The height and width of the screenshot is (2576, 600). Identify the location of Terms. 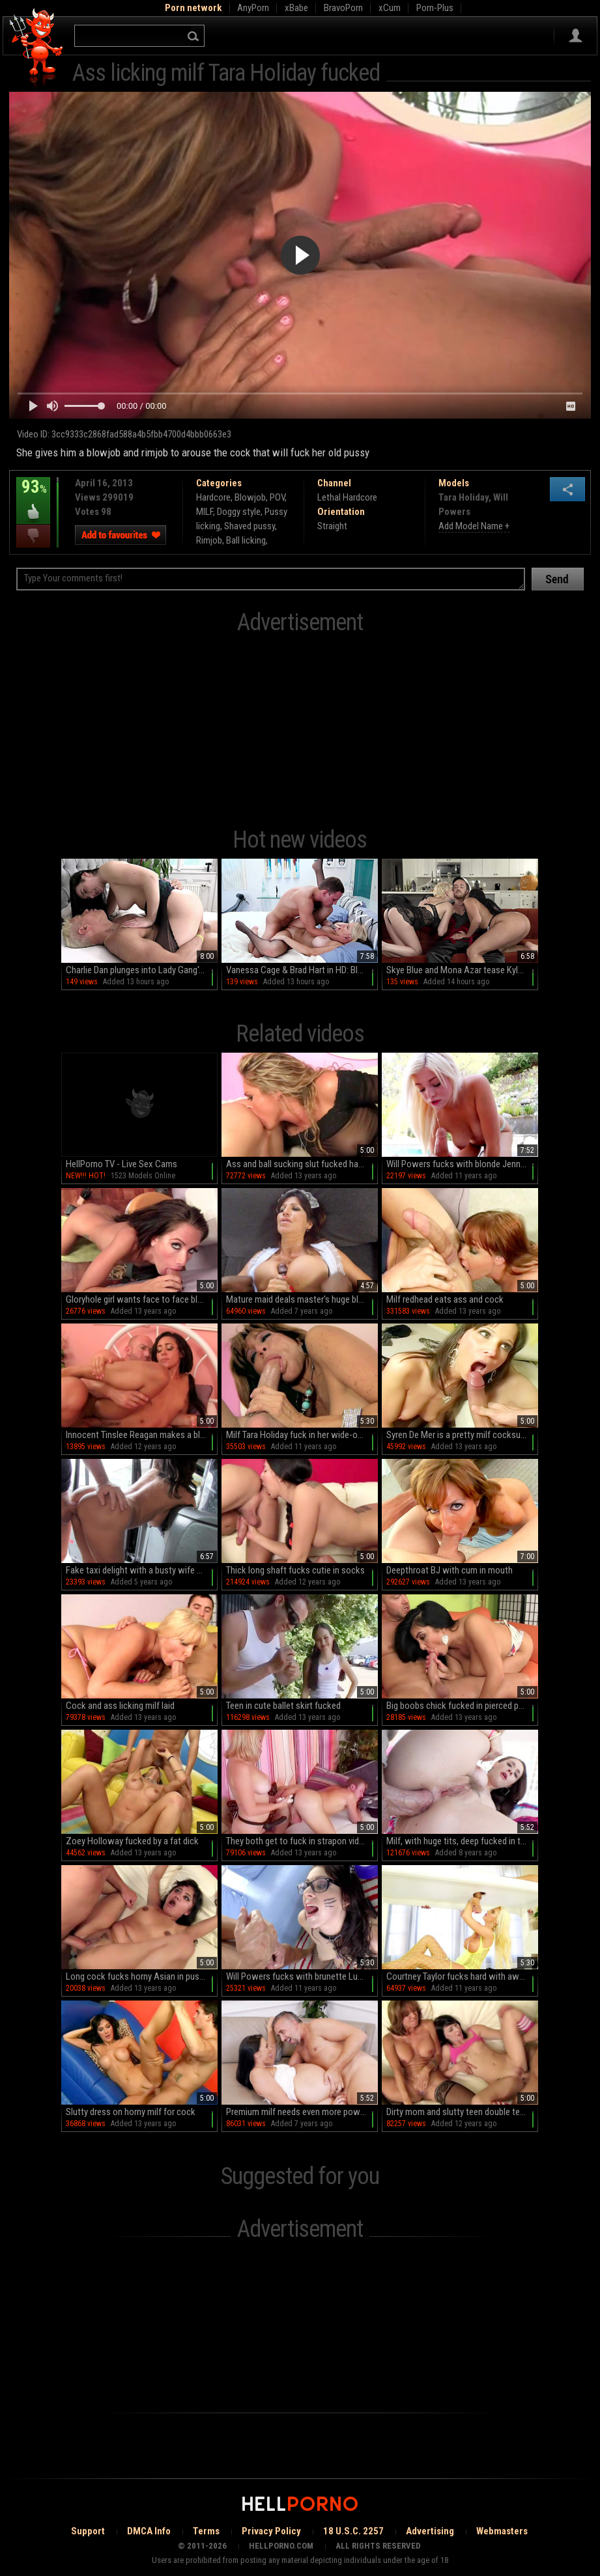
(206, 2531).